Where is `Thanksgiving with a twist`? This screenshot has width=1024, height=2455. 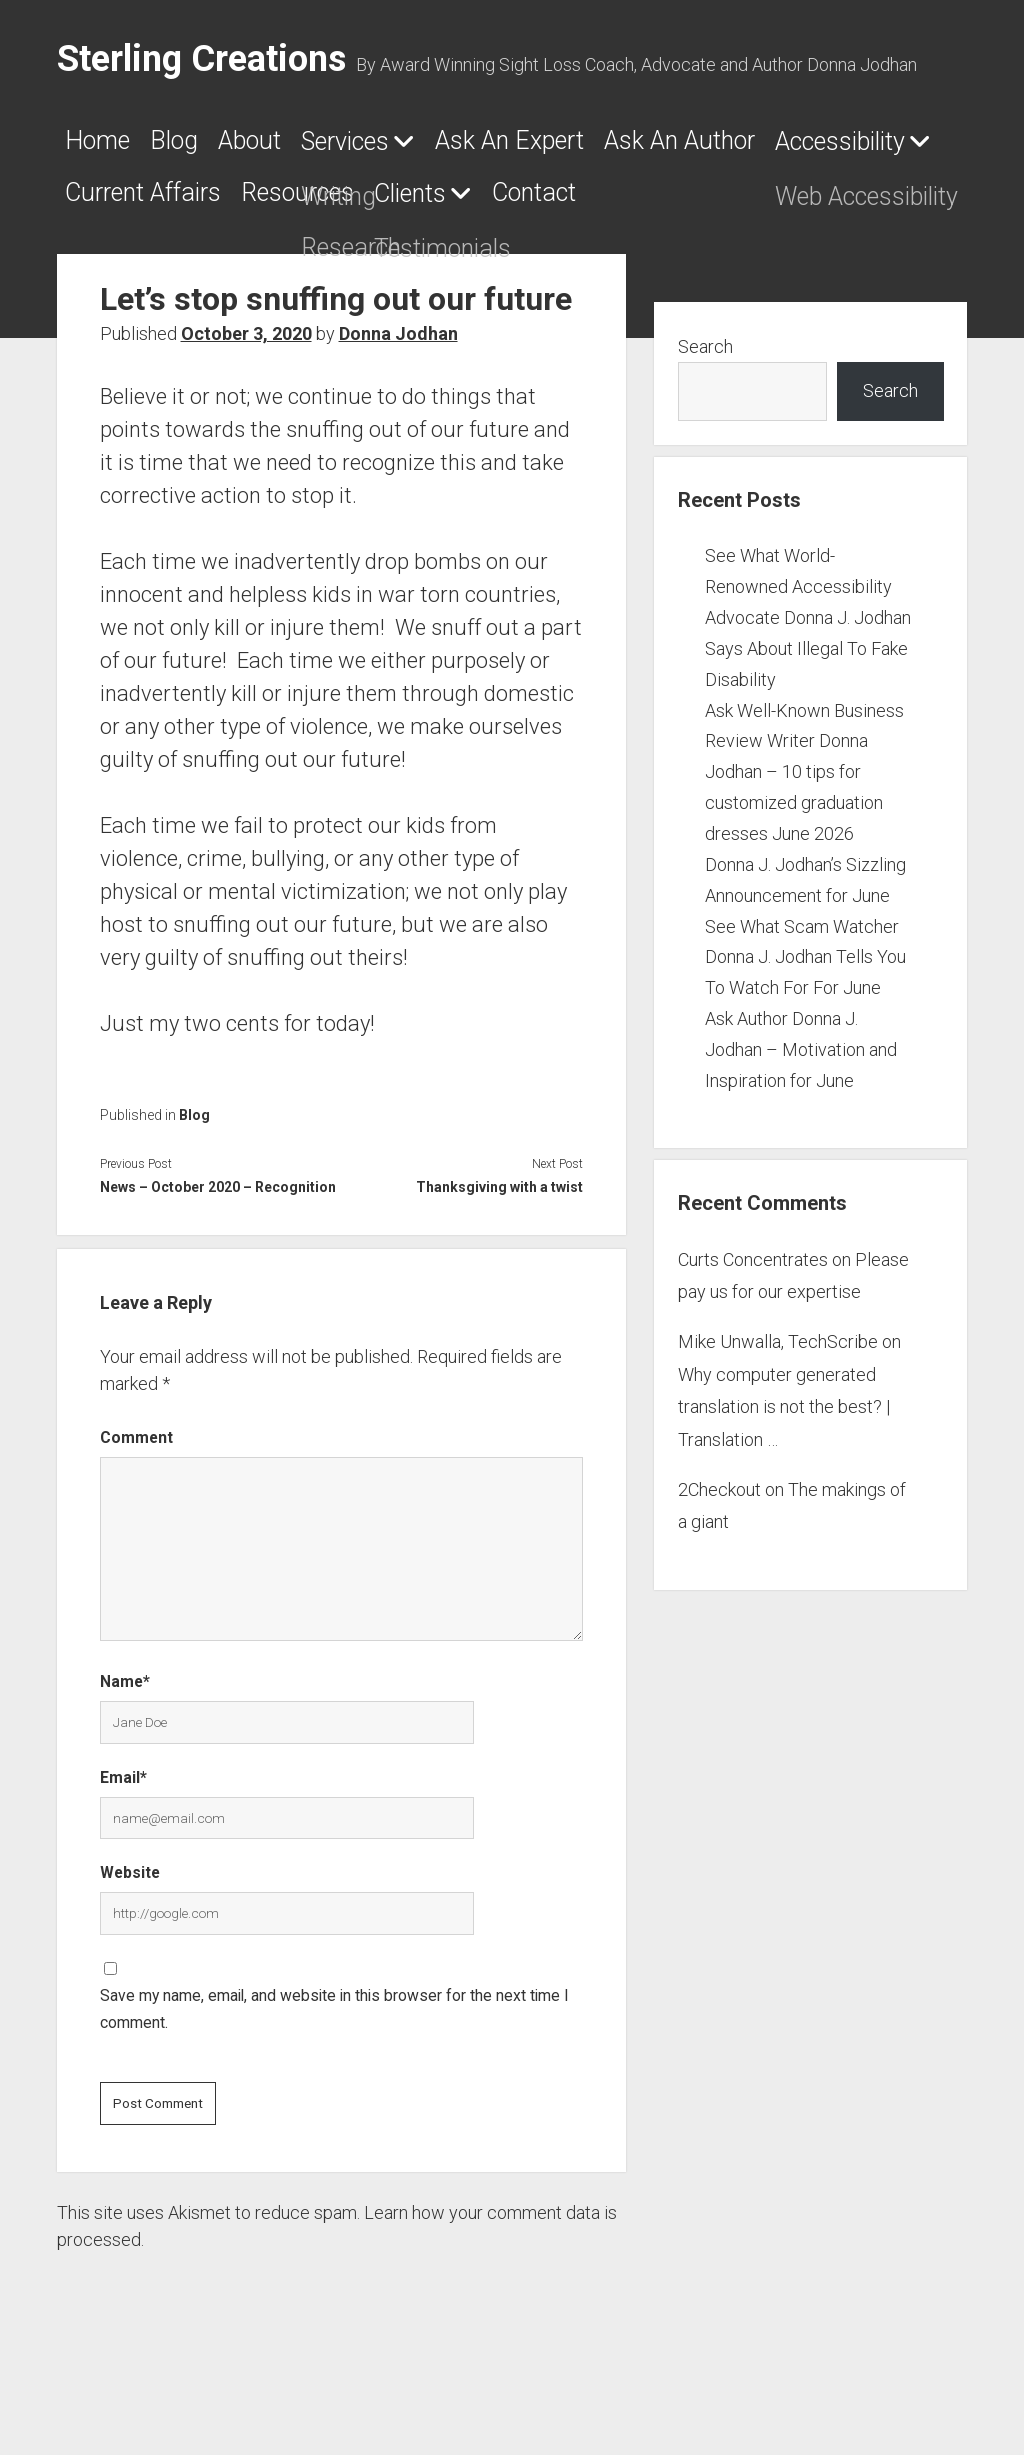
Thanksgiving with a twist is located at coordinates (499, 1257).